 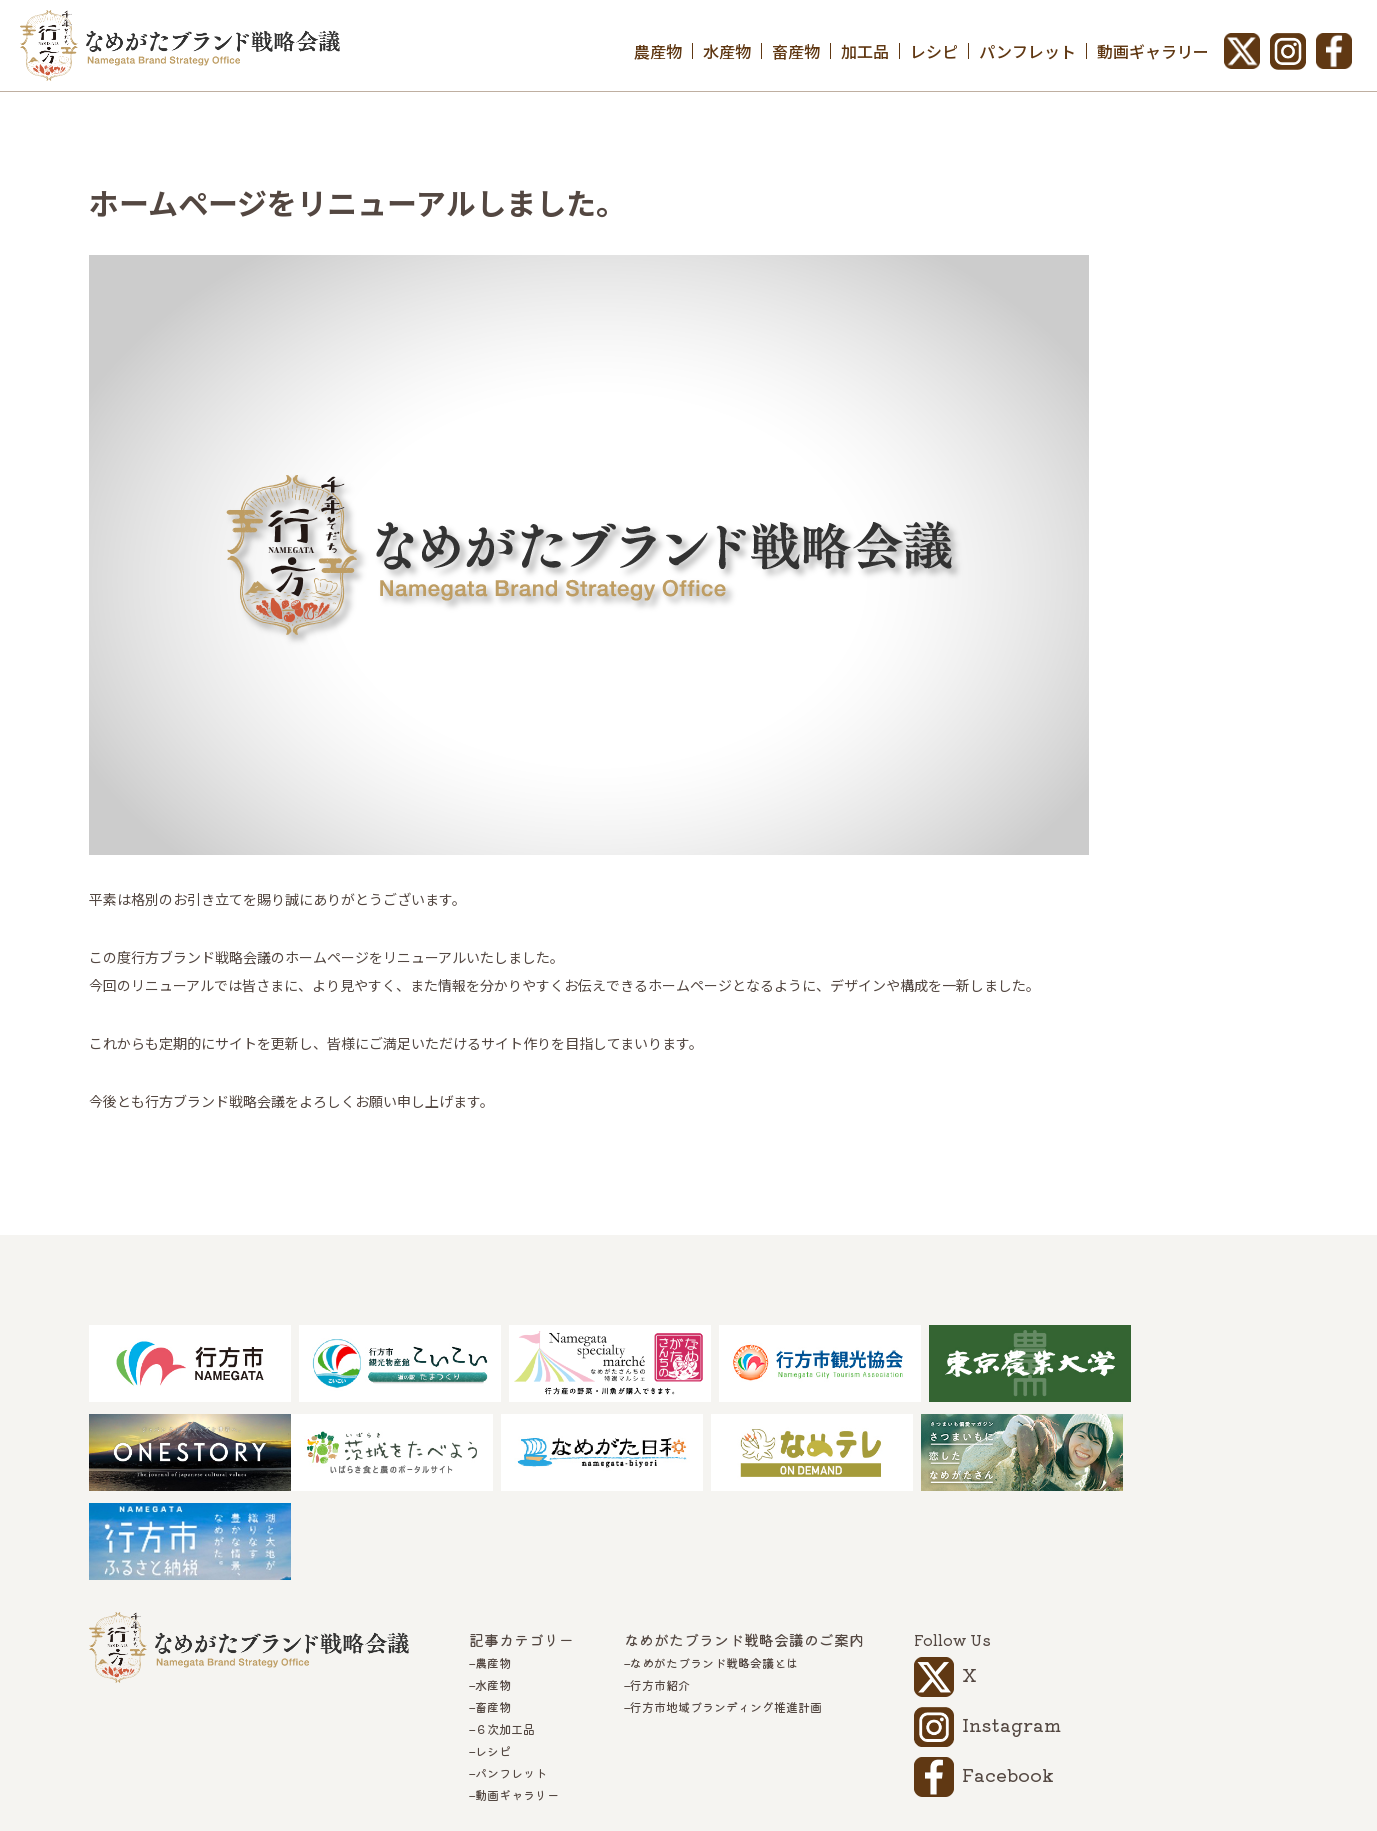 What do you see at coordinates (1008, 1687) in the screenshot?
I see `Facebook` at bounding box center [1008, 1687].